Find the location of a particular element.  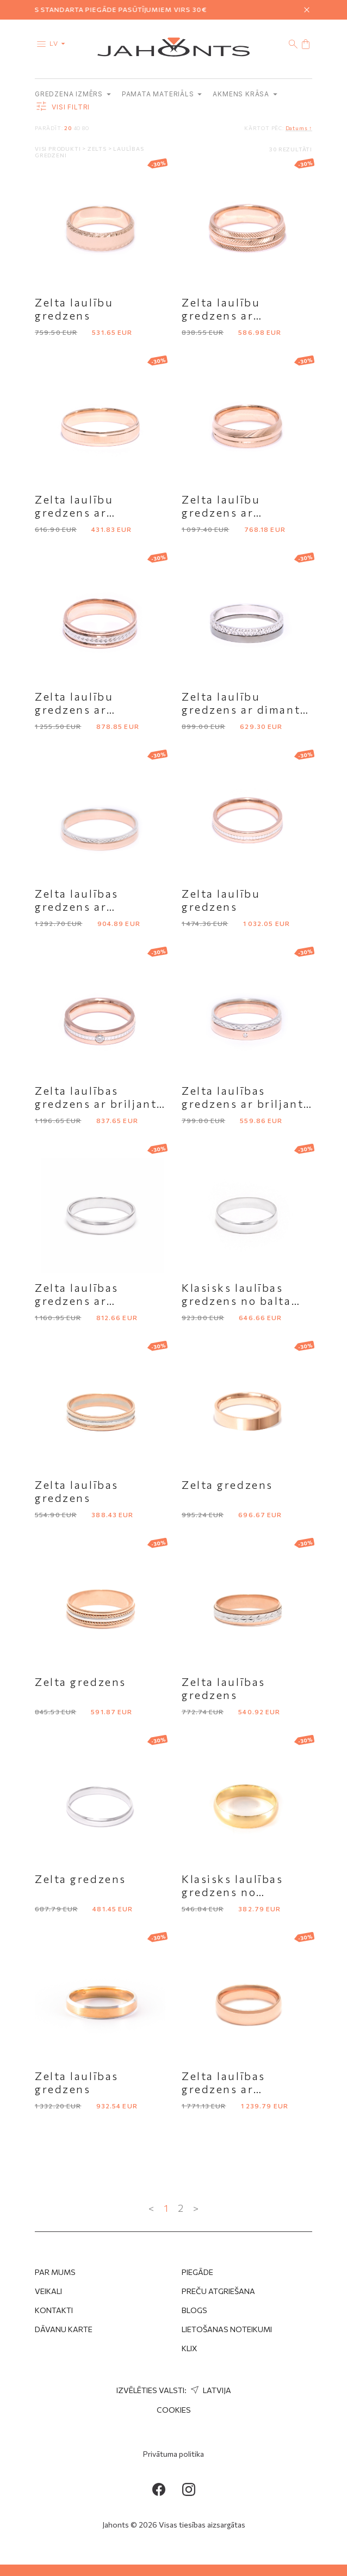

Privātuma politika is located at coordinates (173, 2453).